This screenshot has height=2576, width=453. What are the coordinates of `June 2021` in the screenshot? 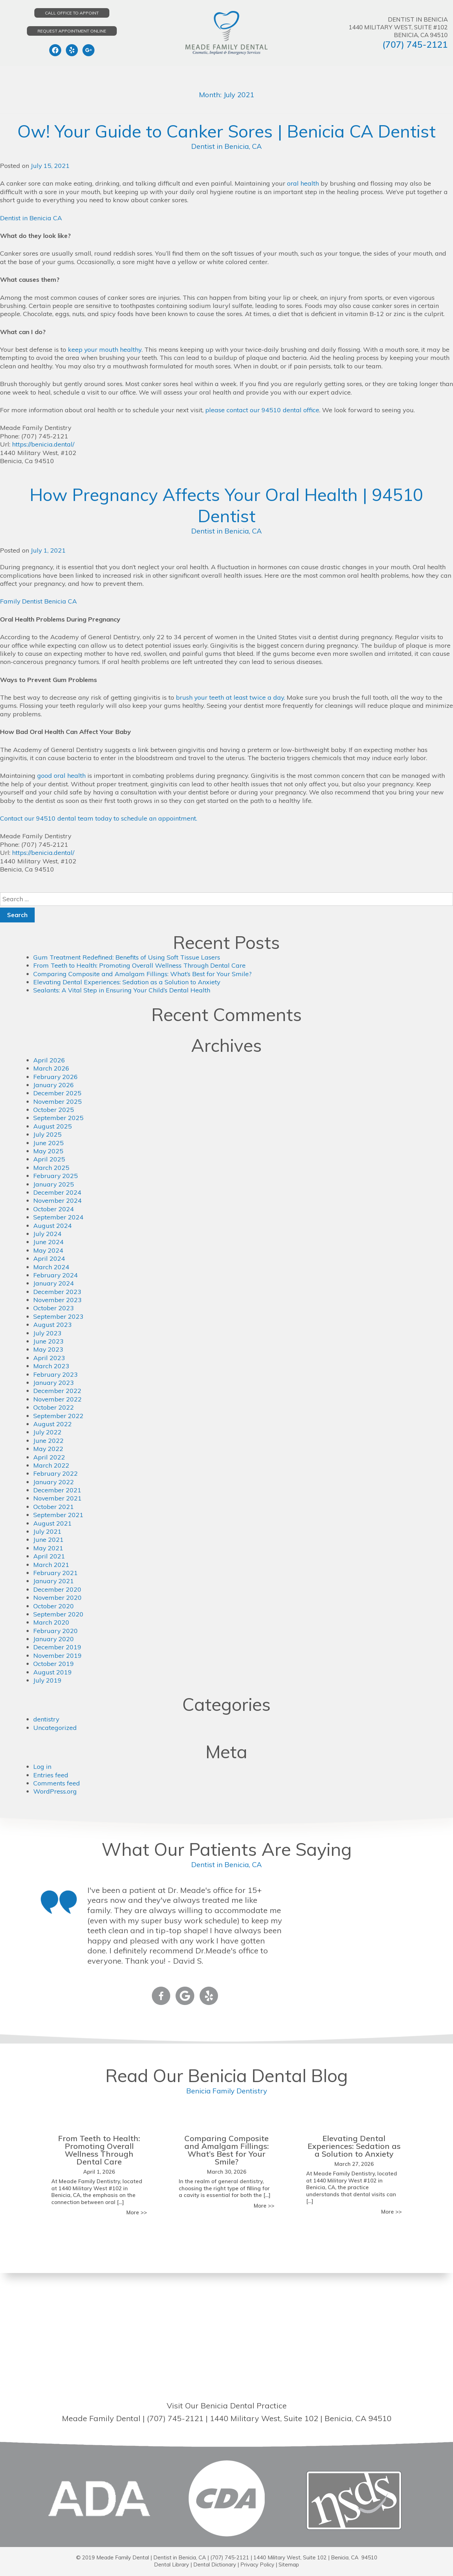 It's located at (48, 1539).